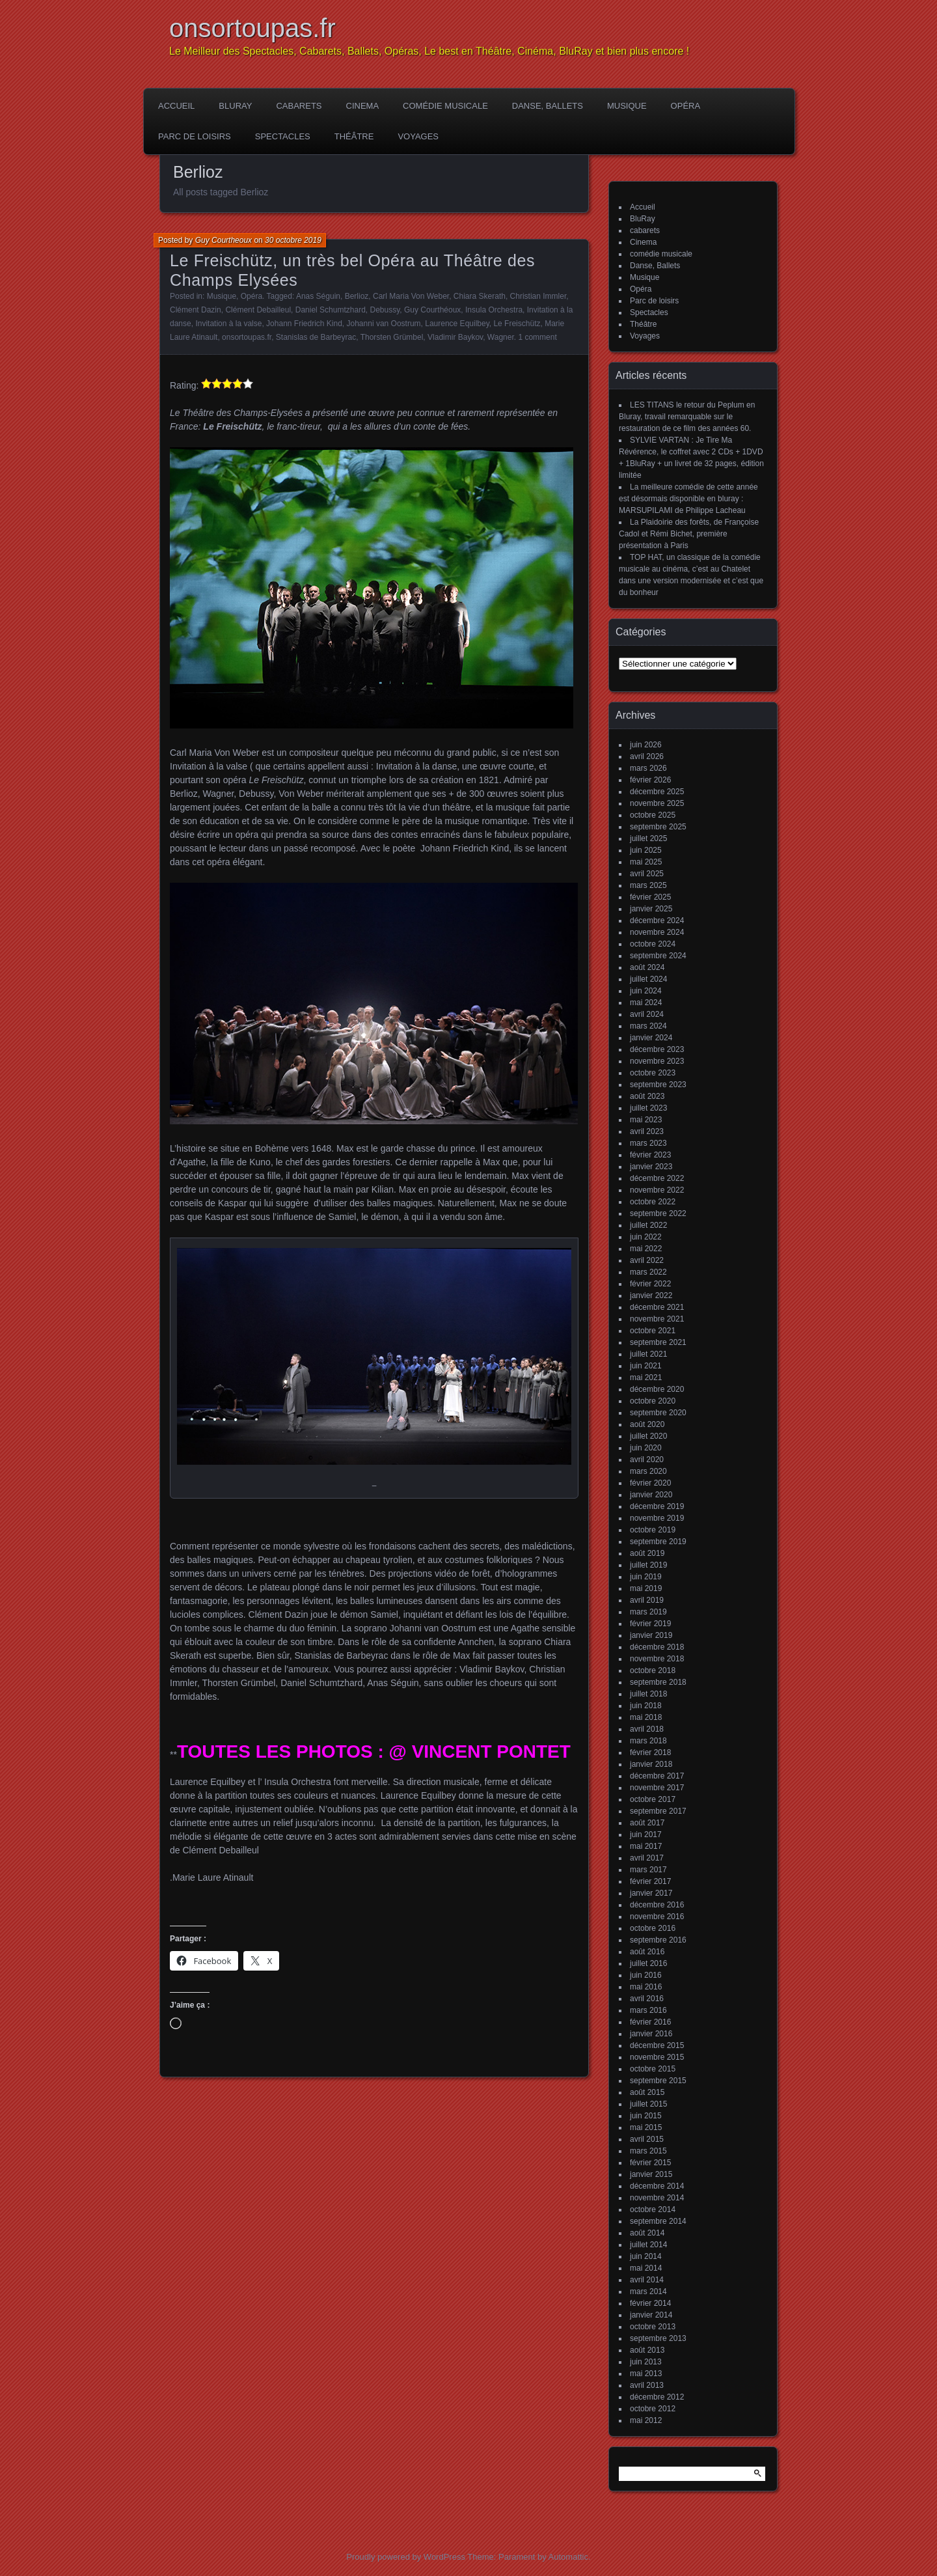 This screenshot has height=2576, width=937. Describe the element at coordinates (293, 240) in the screenshot. I see `30 octobre 2019` at that location.